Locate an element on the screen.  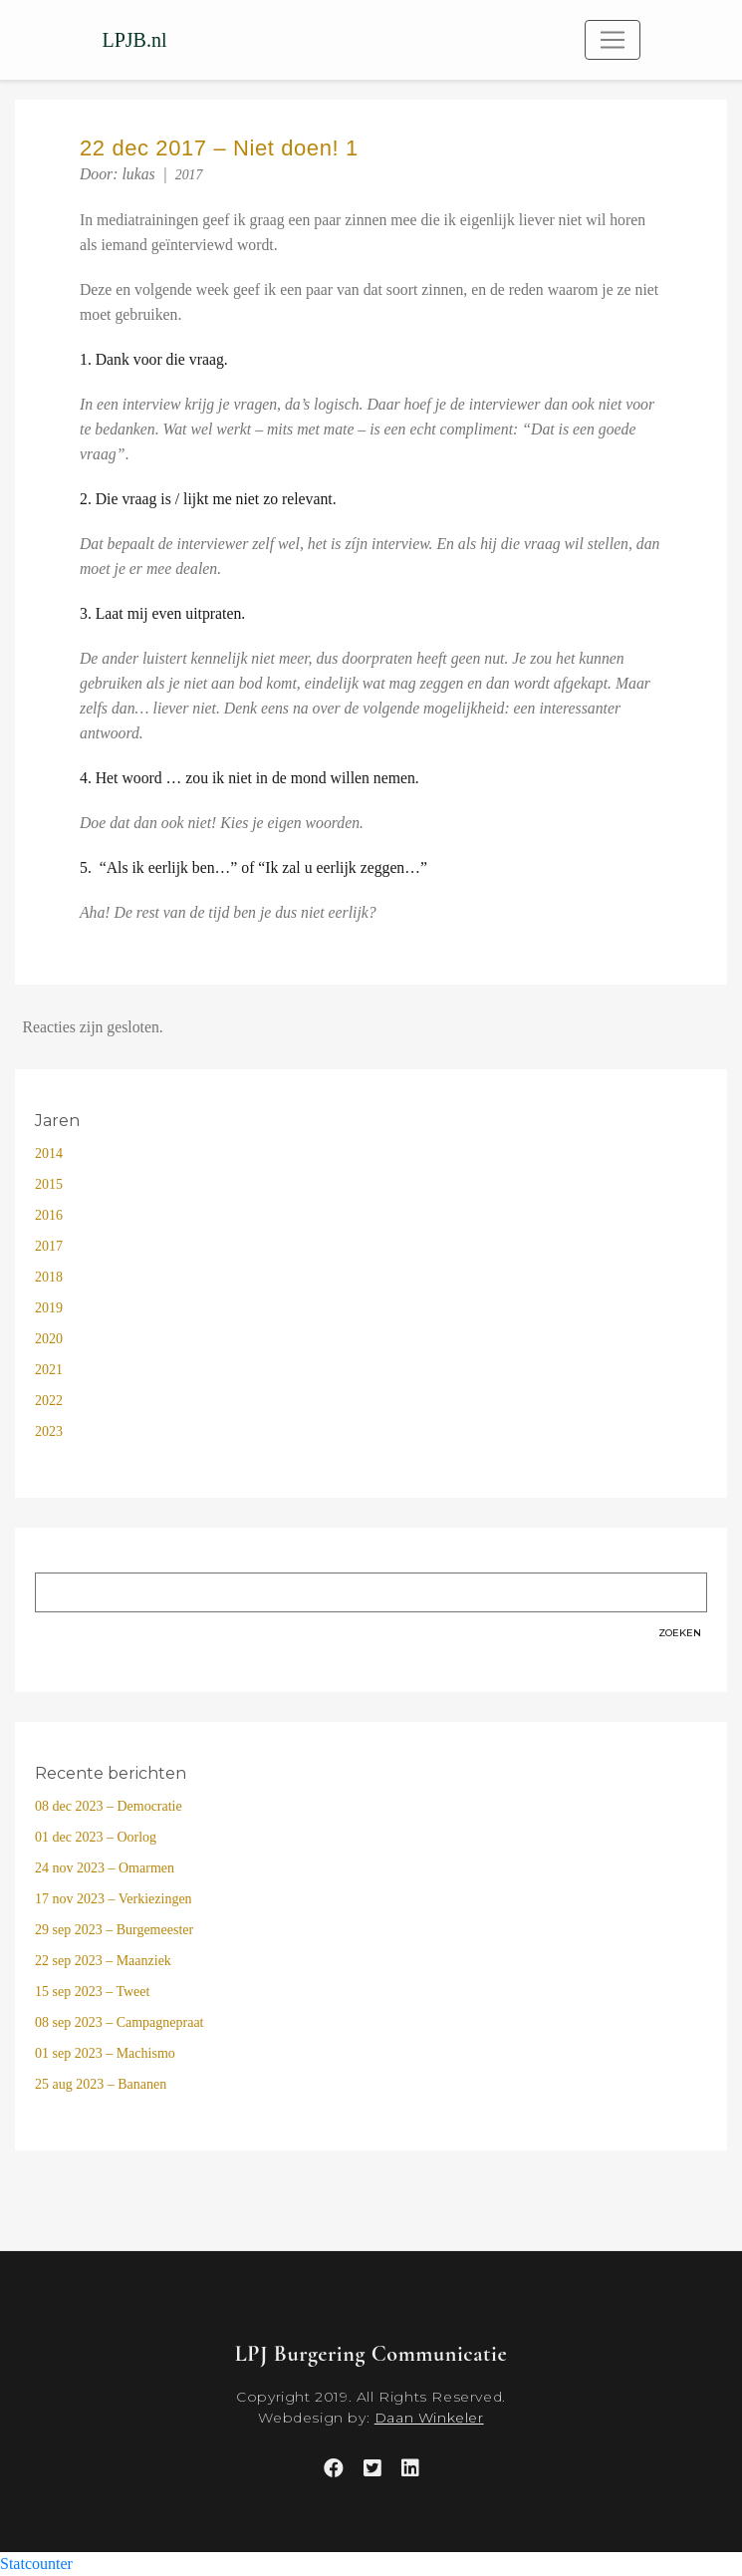
29 sep 2023 – Burgemeester is located at coordinates (114, 1929).